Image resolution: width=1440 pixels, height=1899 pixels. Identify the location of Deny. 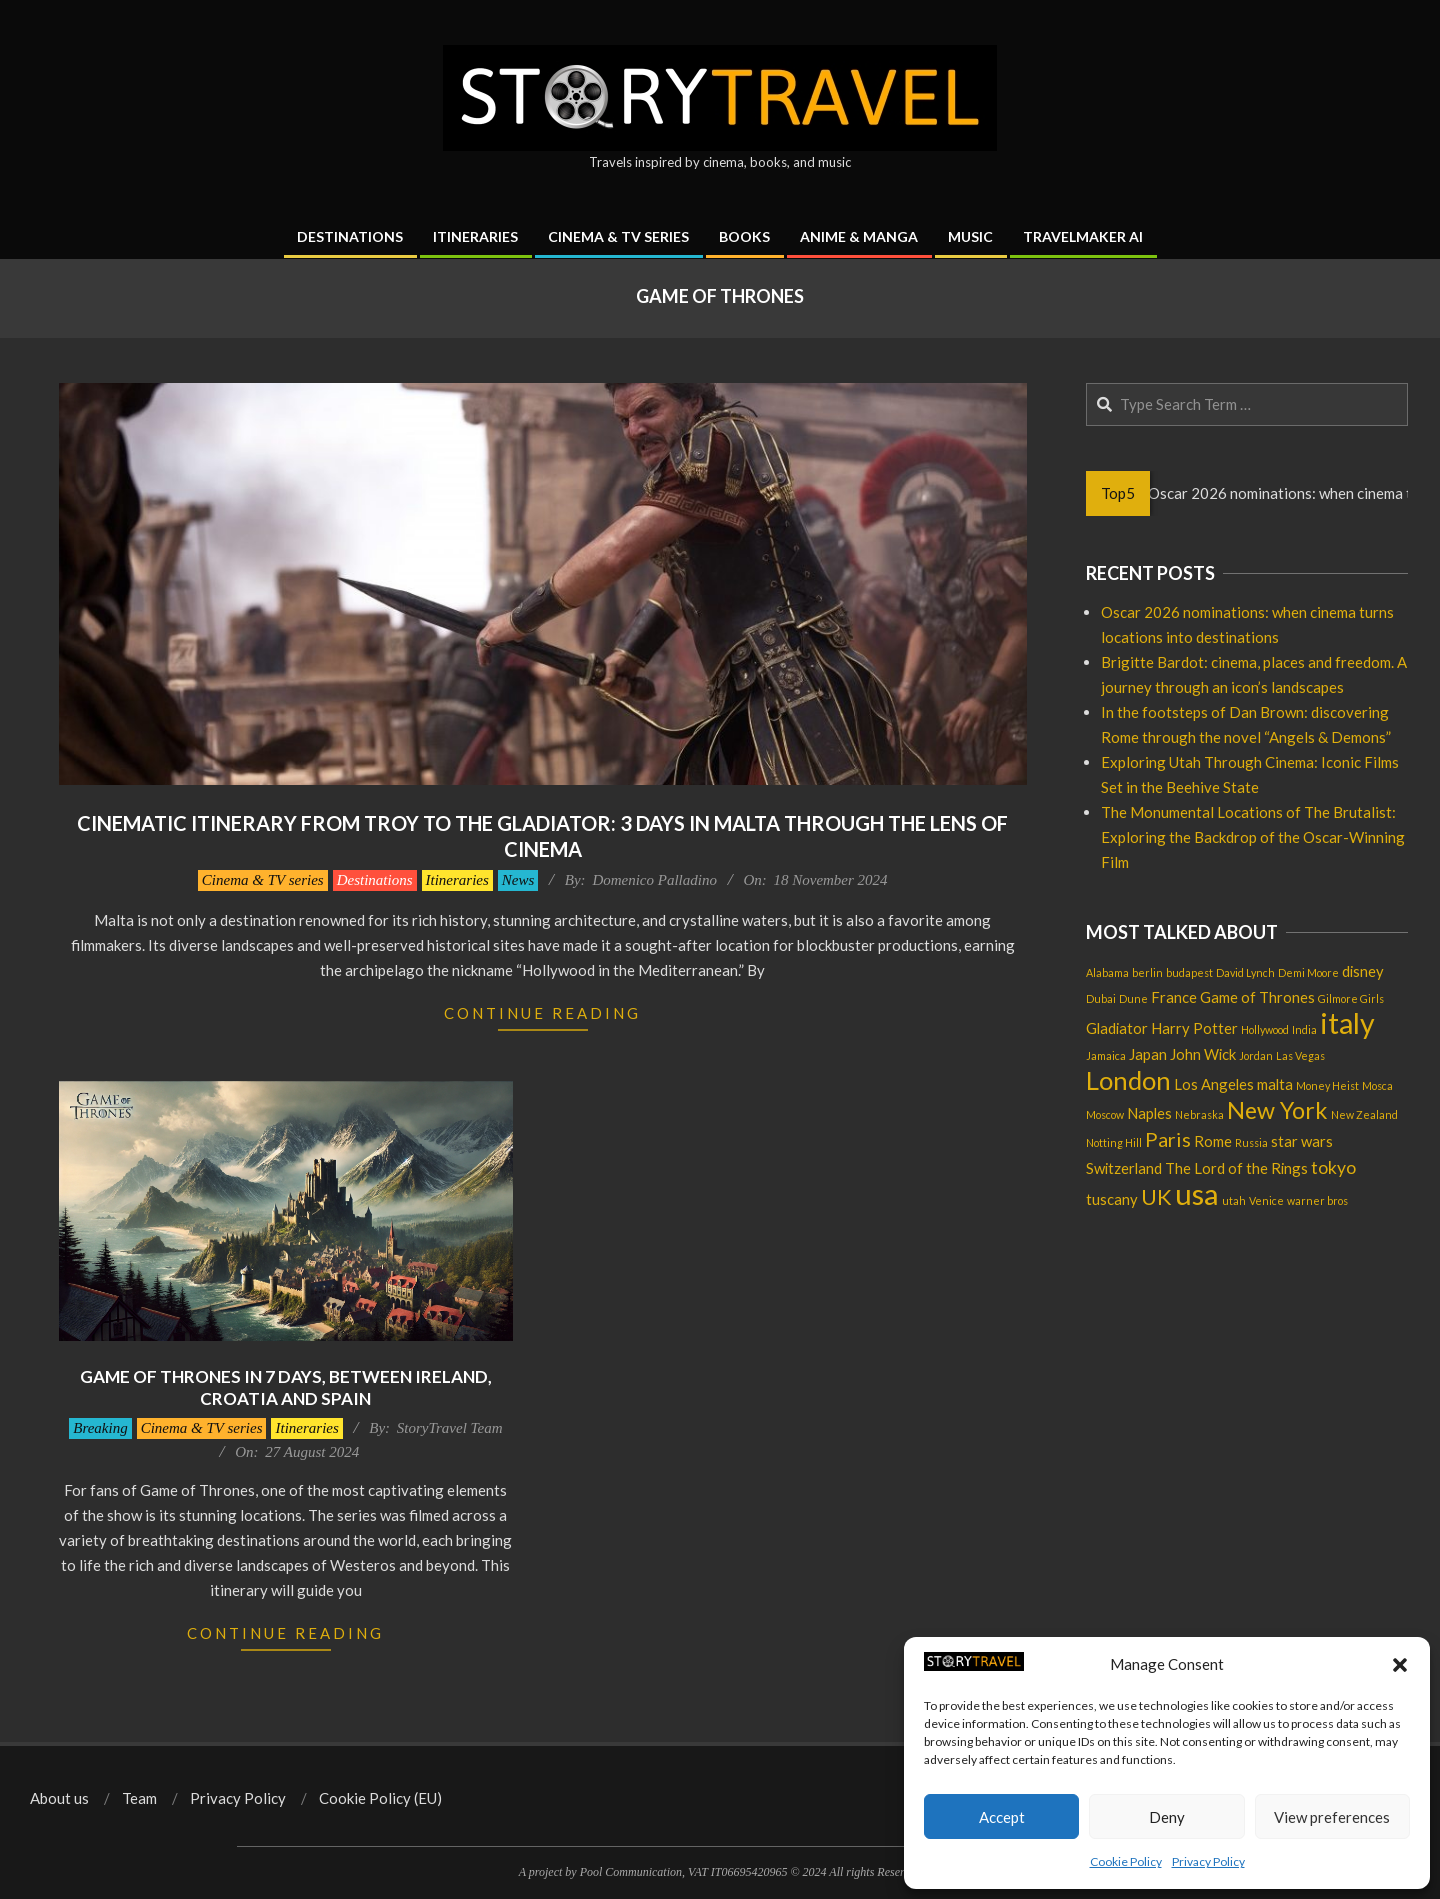
(1167, 1817).